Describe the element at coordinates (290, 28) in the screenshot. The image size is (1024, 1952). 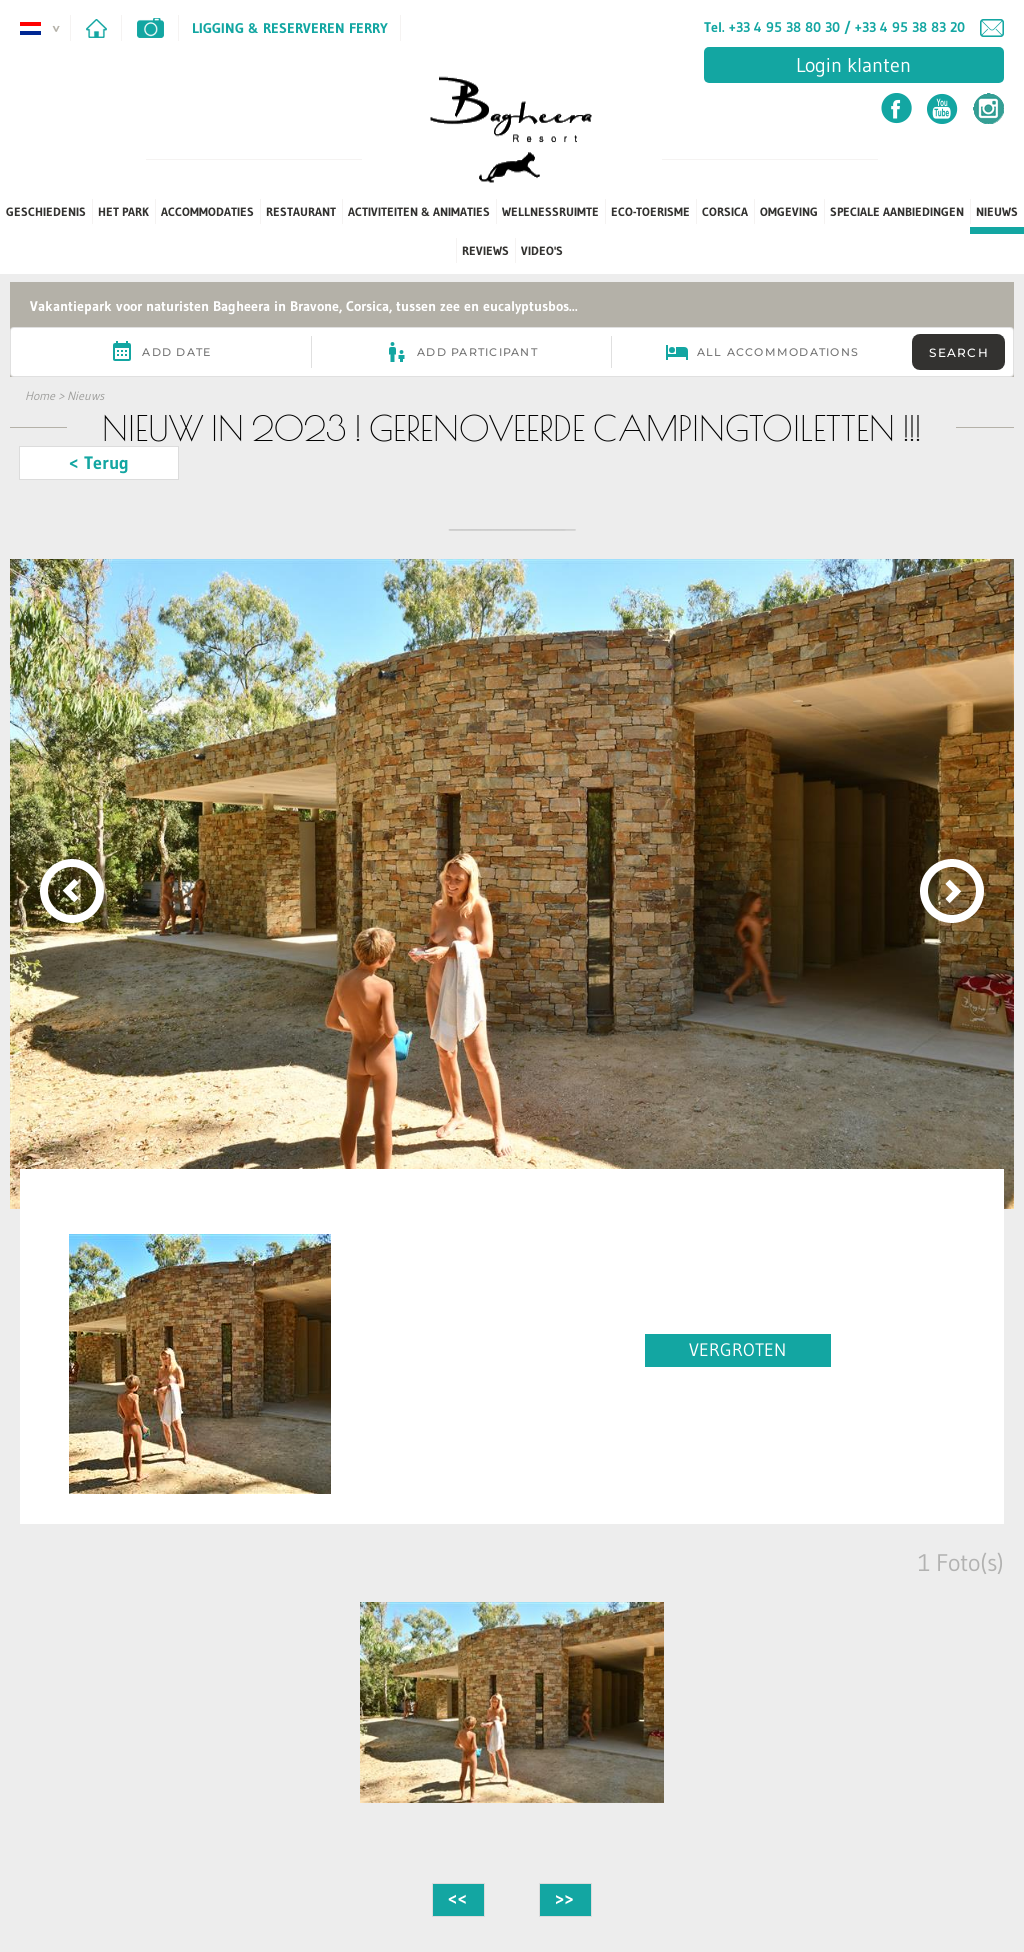
I see `Ligging & Reserveren ferry` at that location.